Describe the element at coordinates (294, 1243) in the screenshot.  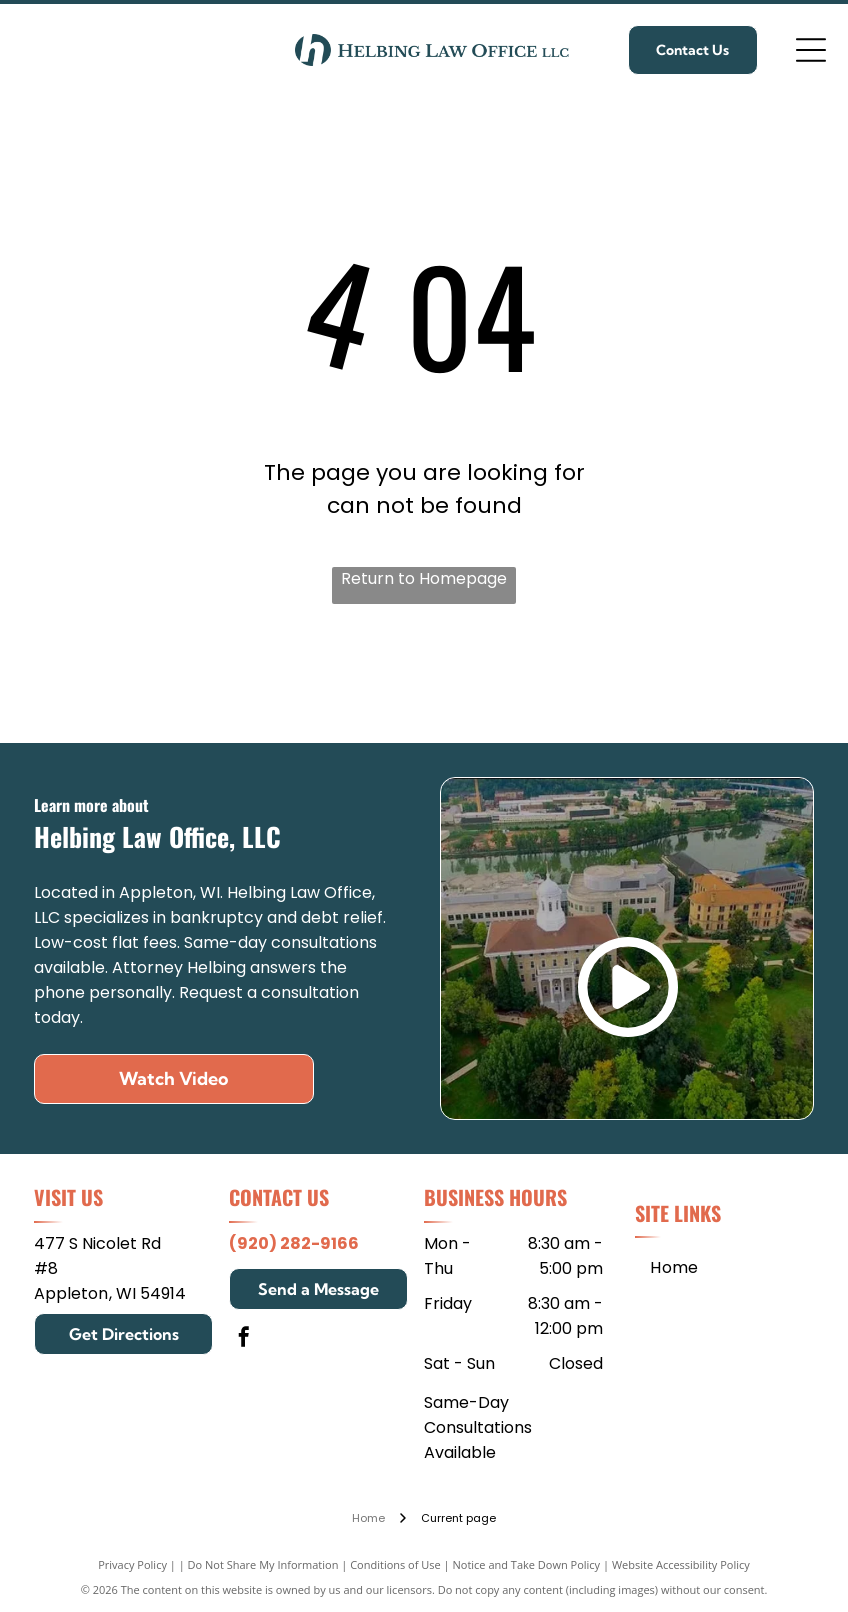
I see `(920) 282-9166` at that location.